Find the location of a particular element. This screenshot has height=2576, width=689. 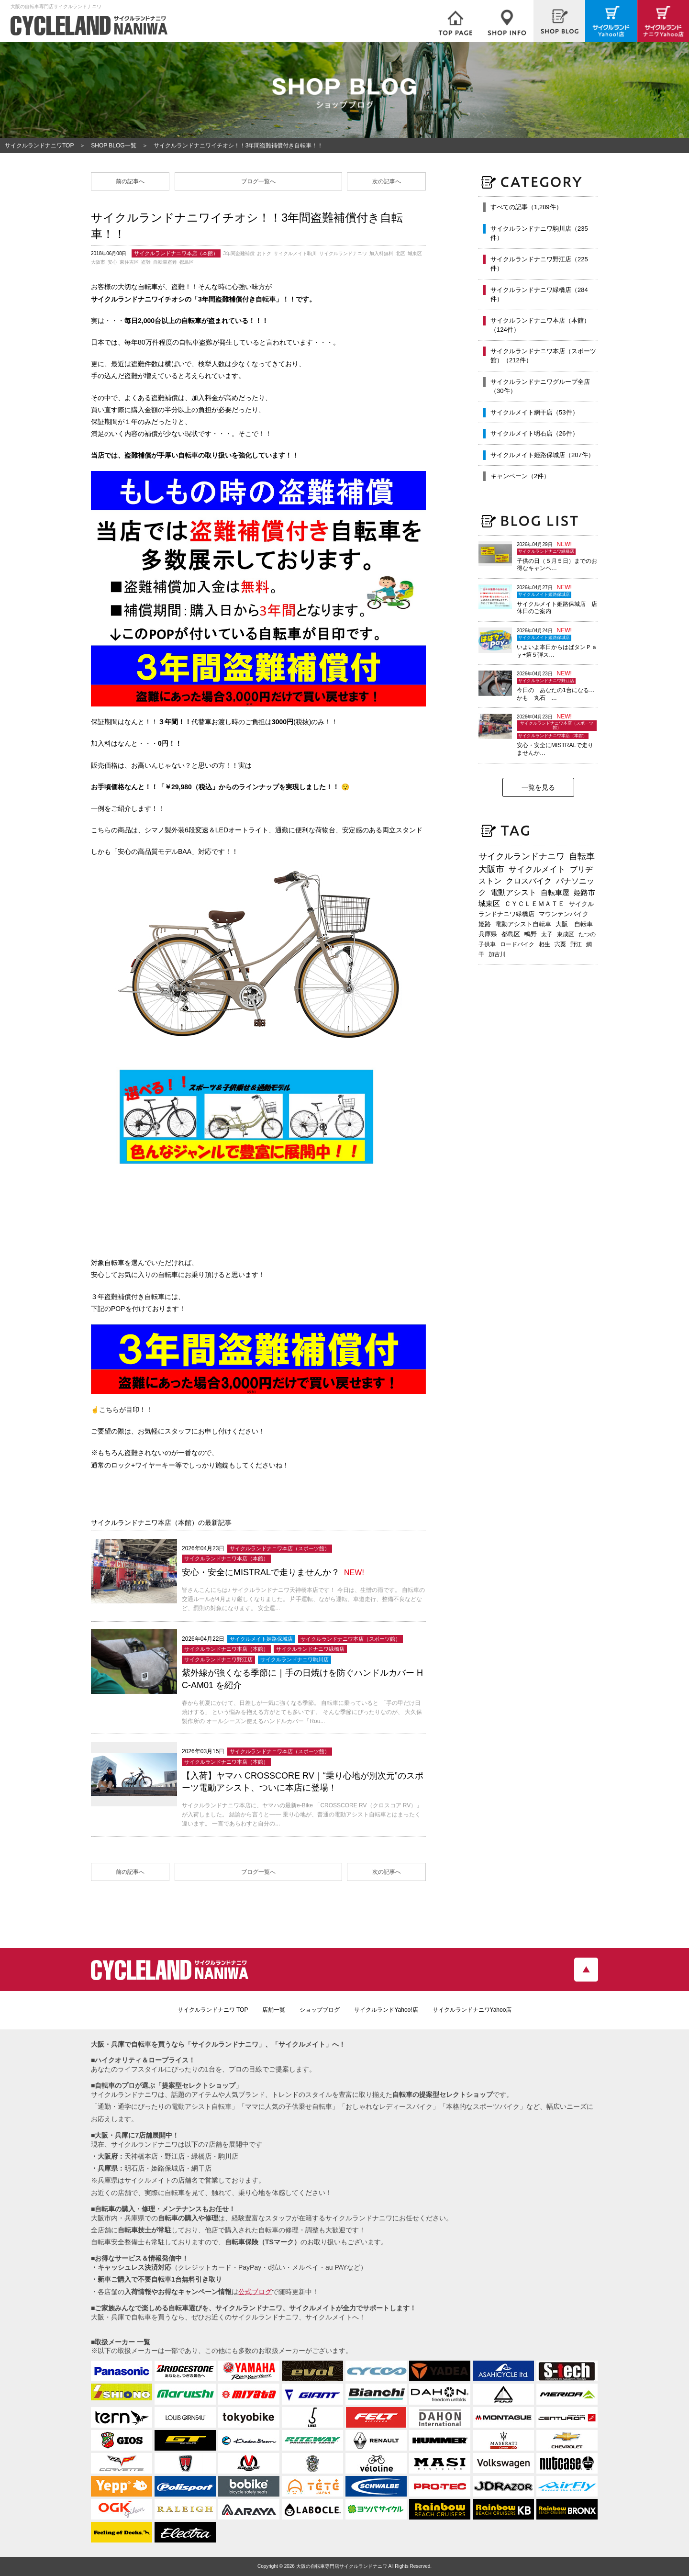

SHOP BLOG一覧 is located at coordinates (113, 145).